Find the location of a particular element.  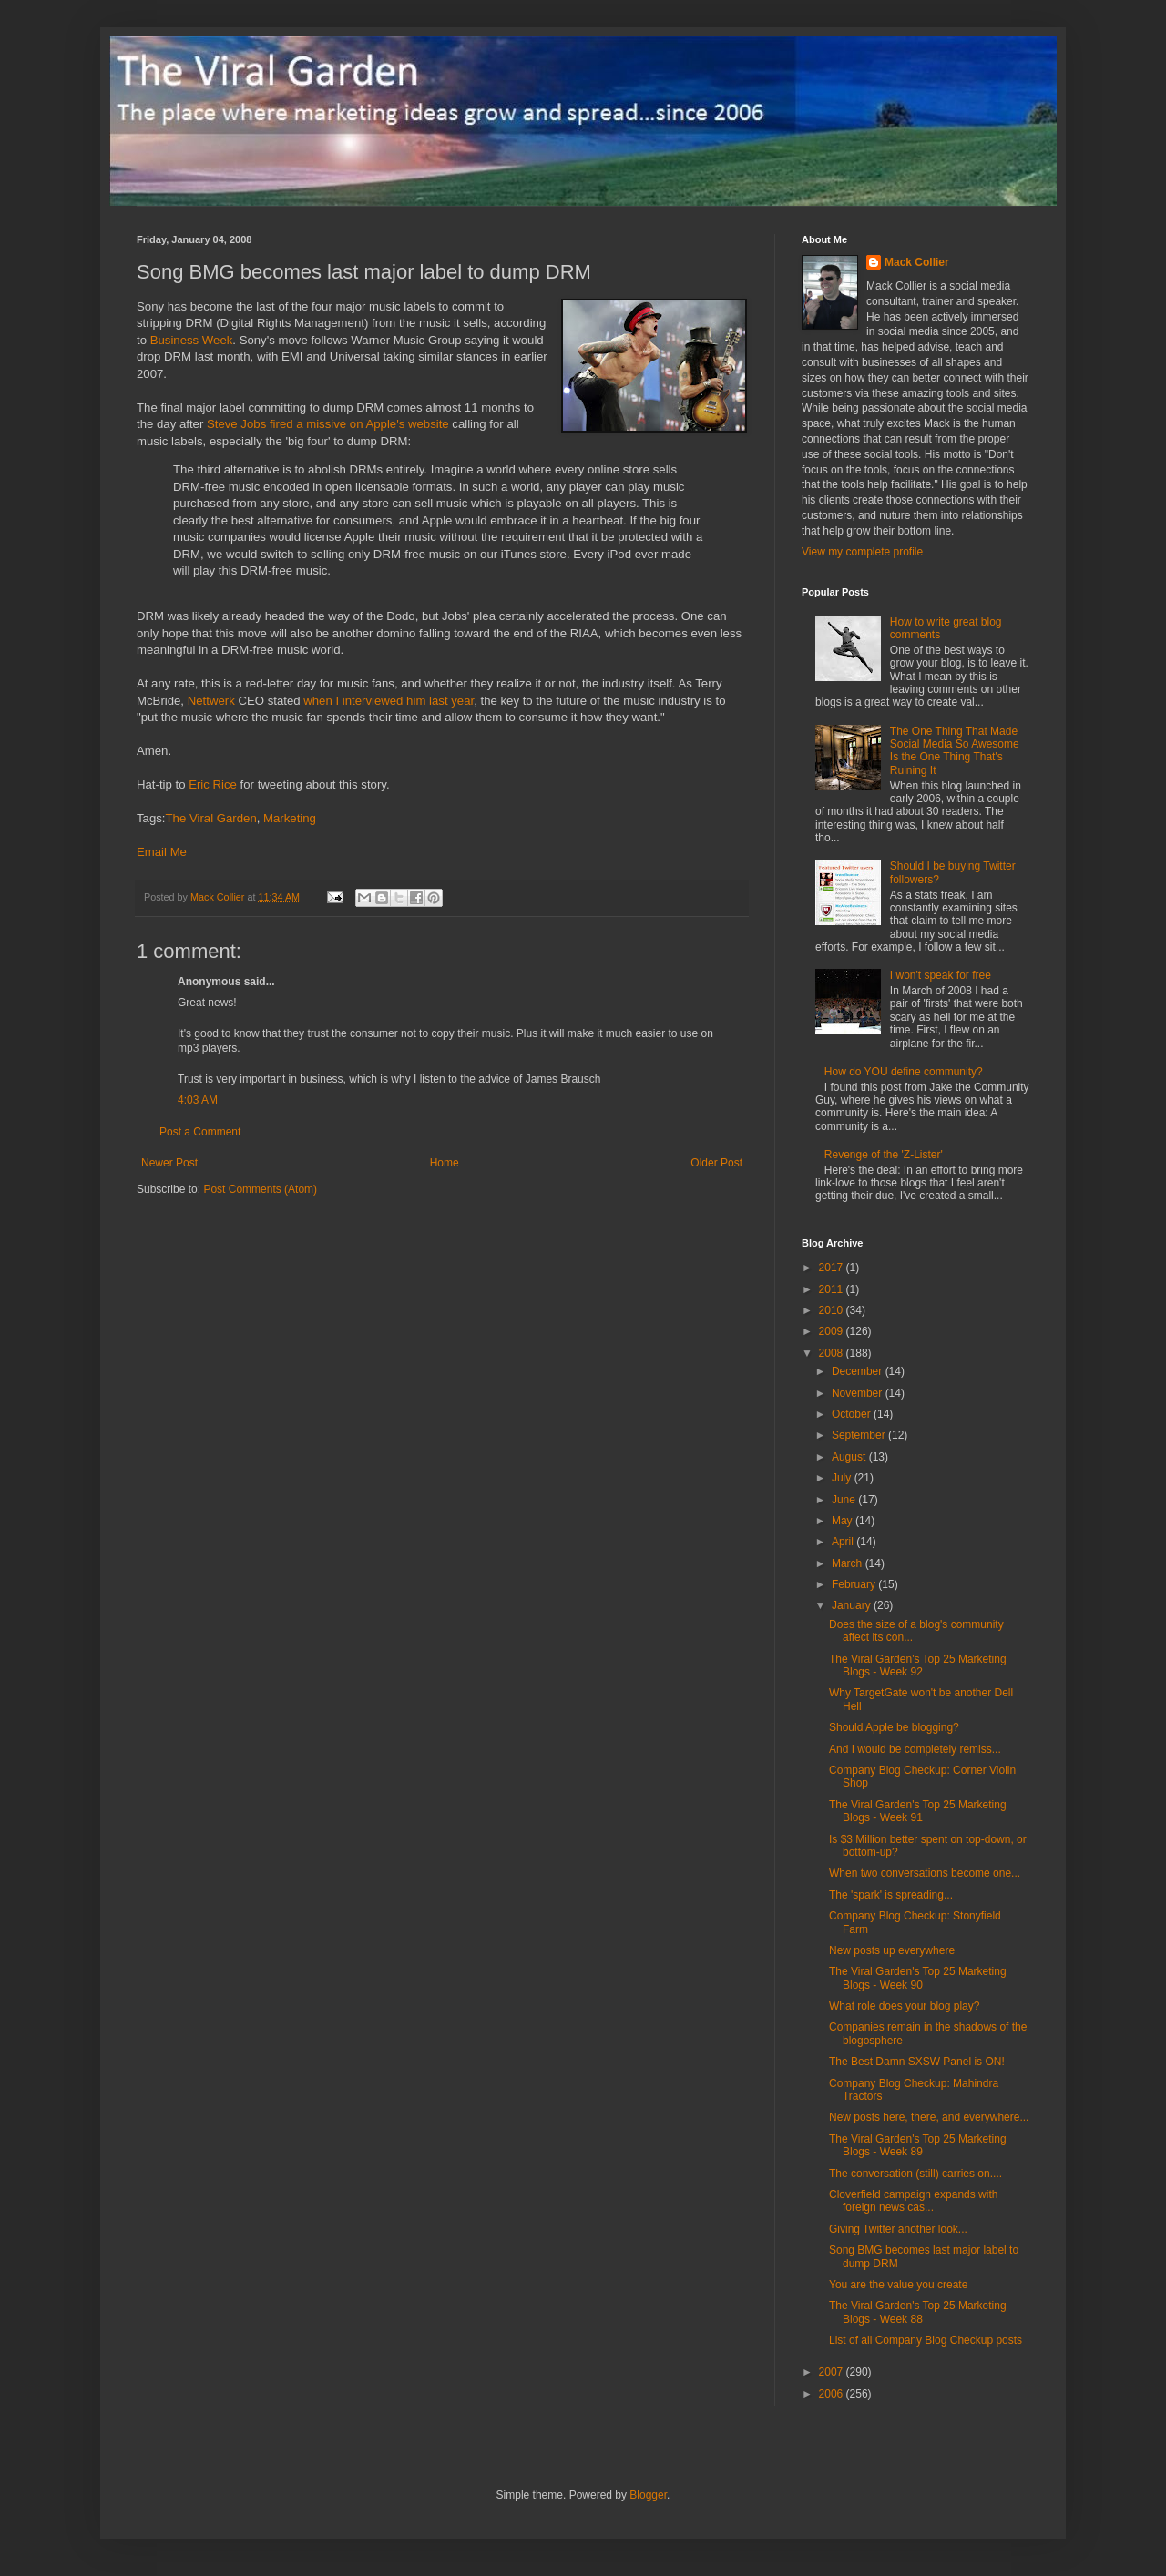

Home is located at coordinates (444, 1162).